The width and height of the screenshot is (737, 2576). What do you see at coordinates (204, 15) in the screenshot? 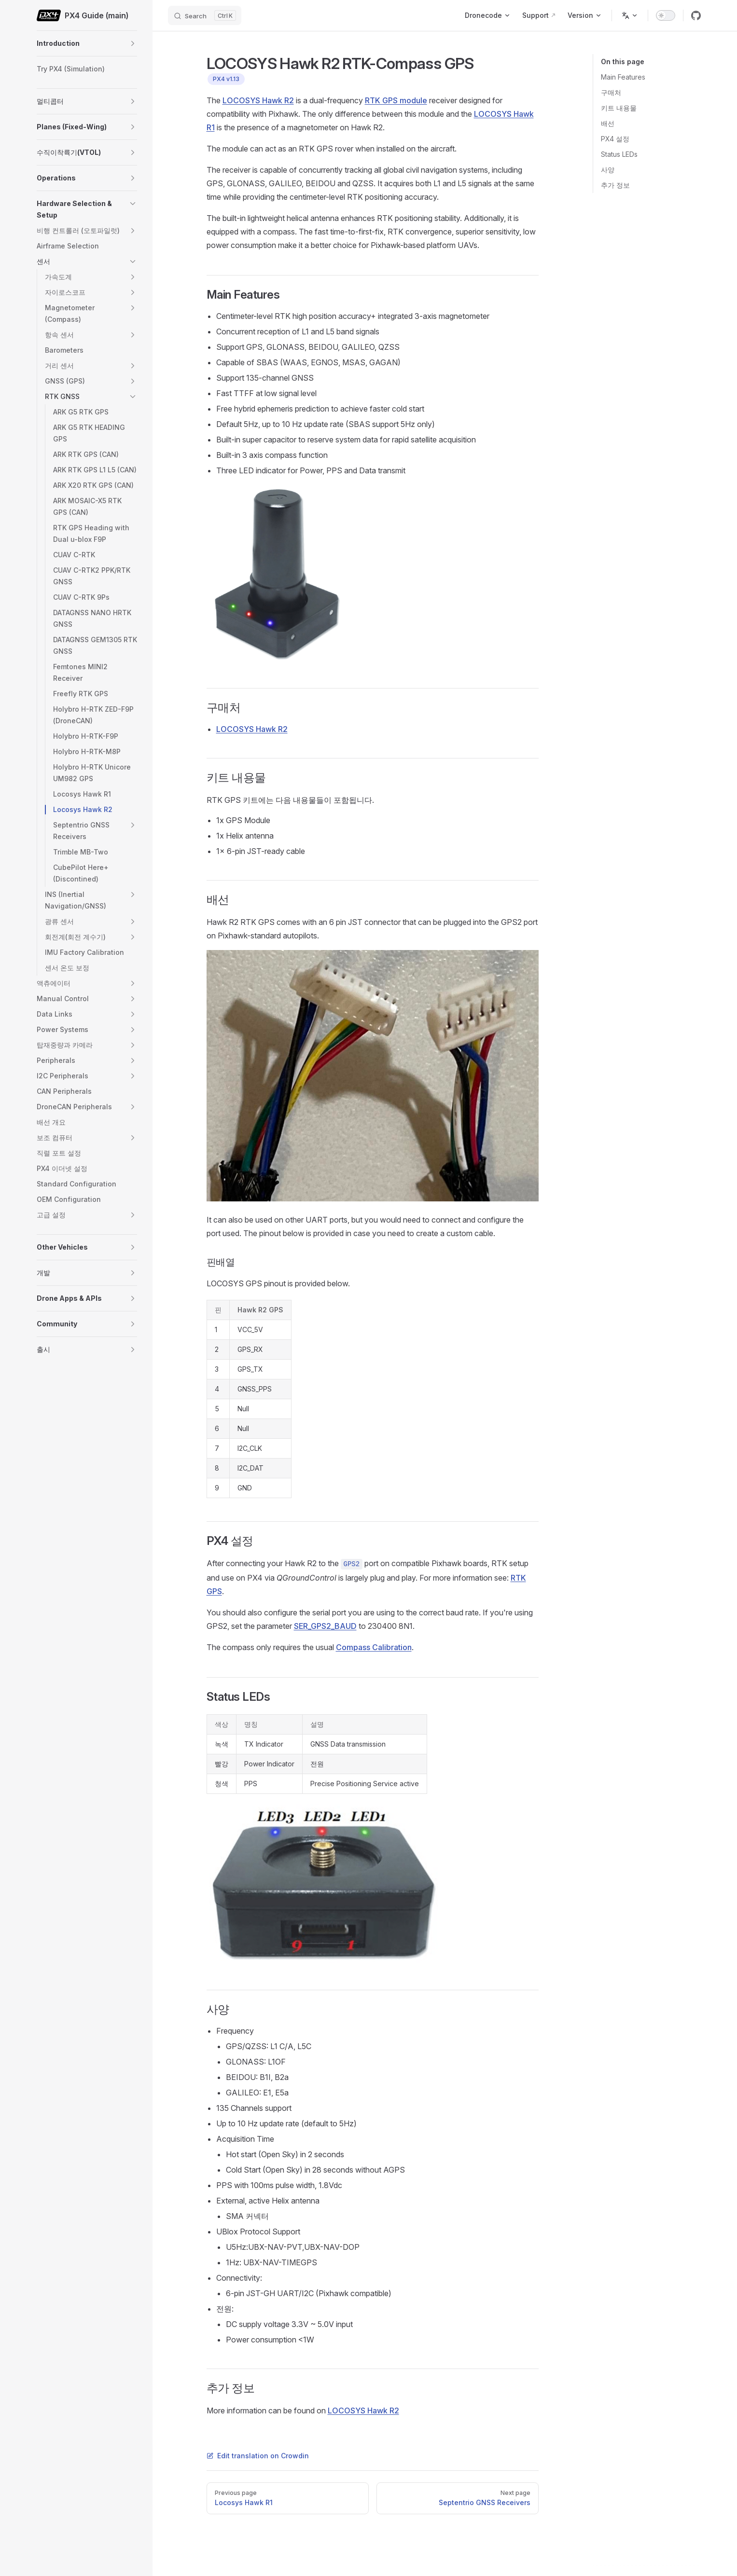
I see `[Search]` at bounding box center [204, 15].